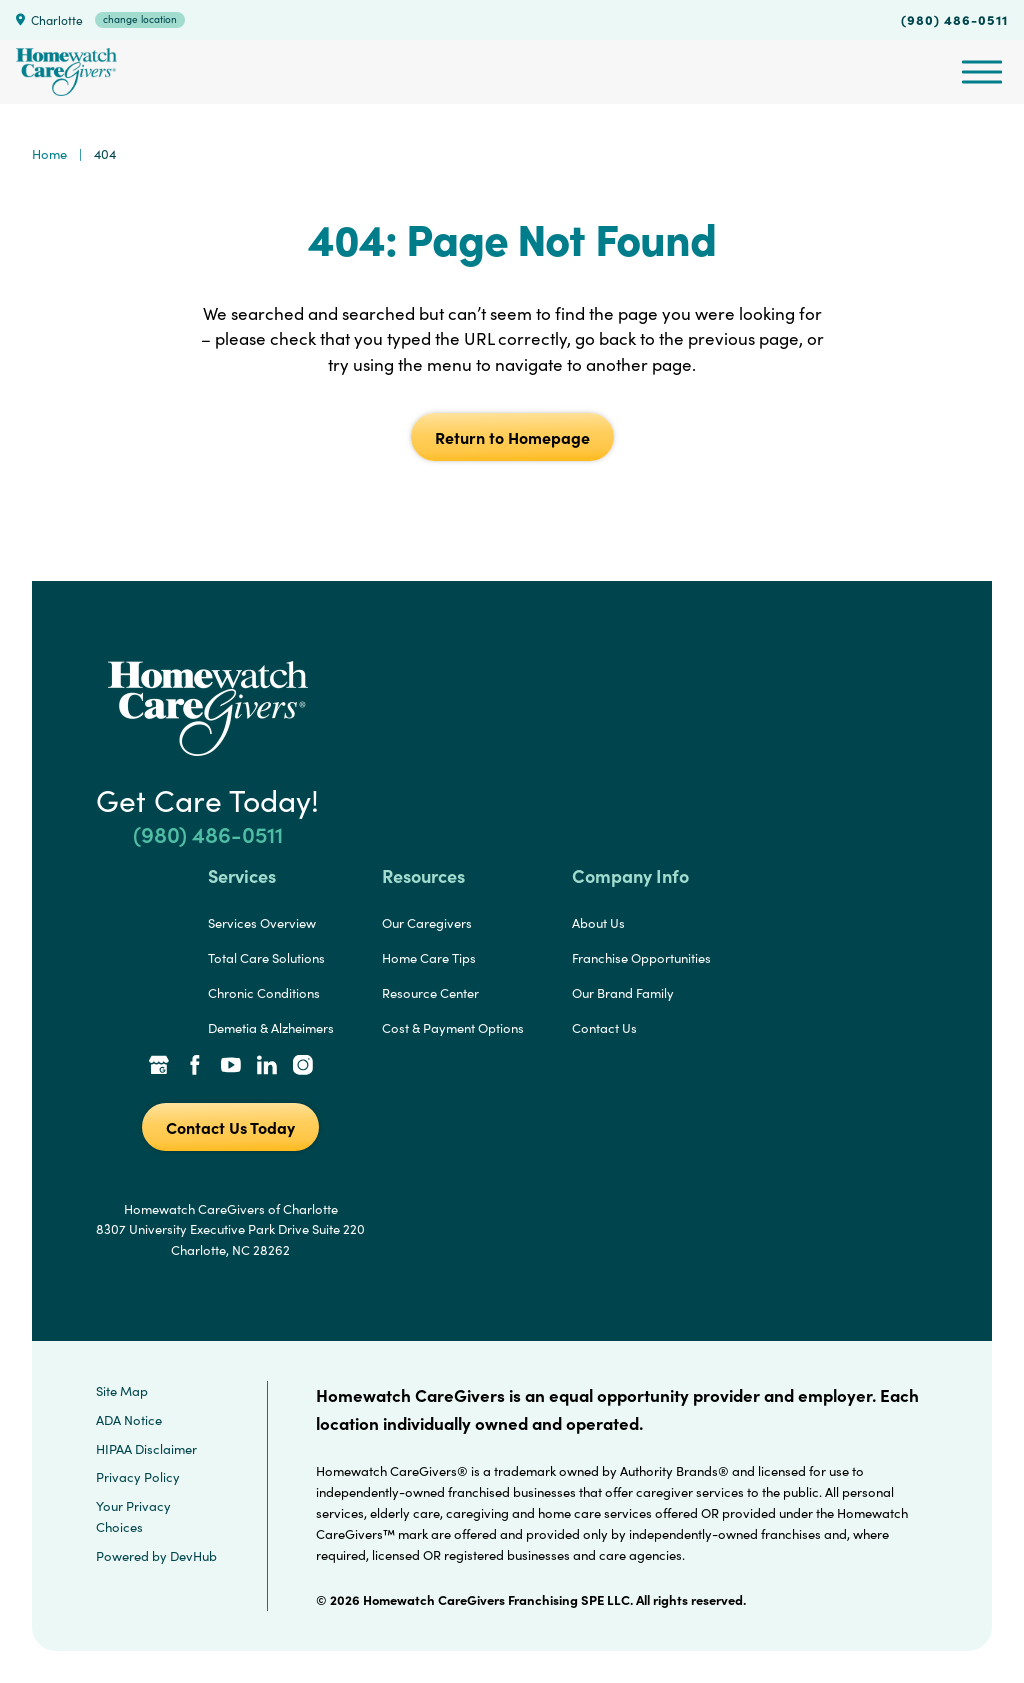  What do you see at coordinates (264, 993) in the screenshot?
I see `Chronic Conditions` at bounding box center [264, 993].